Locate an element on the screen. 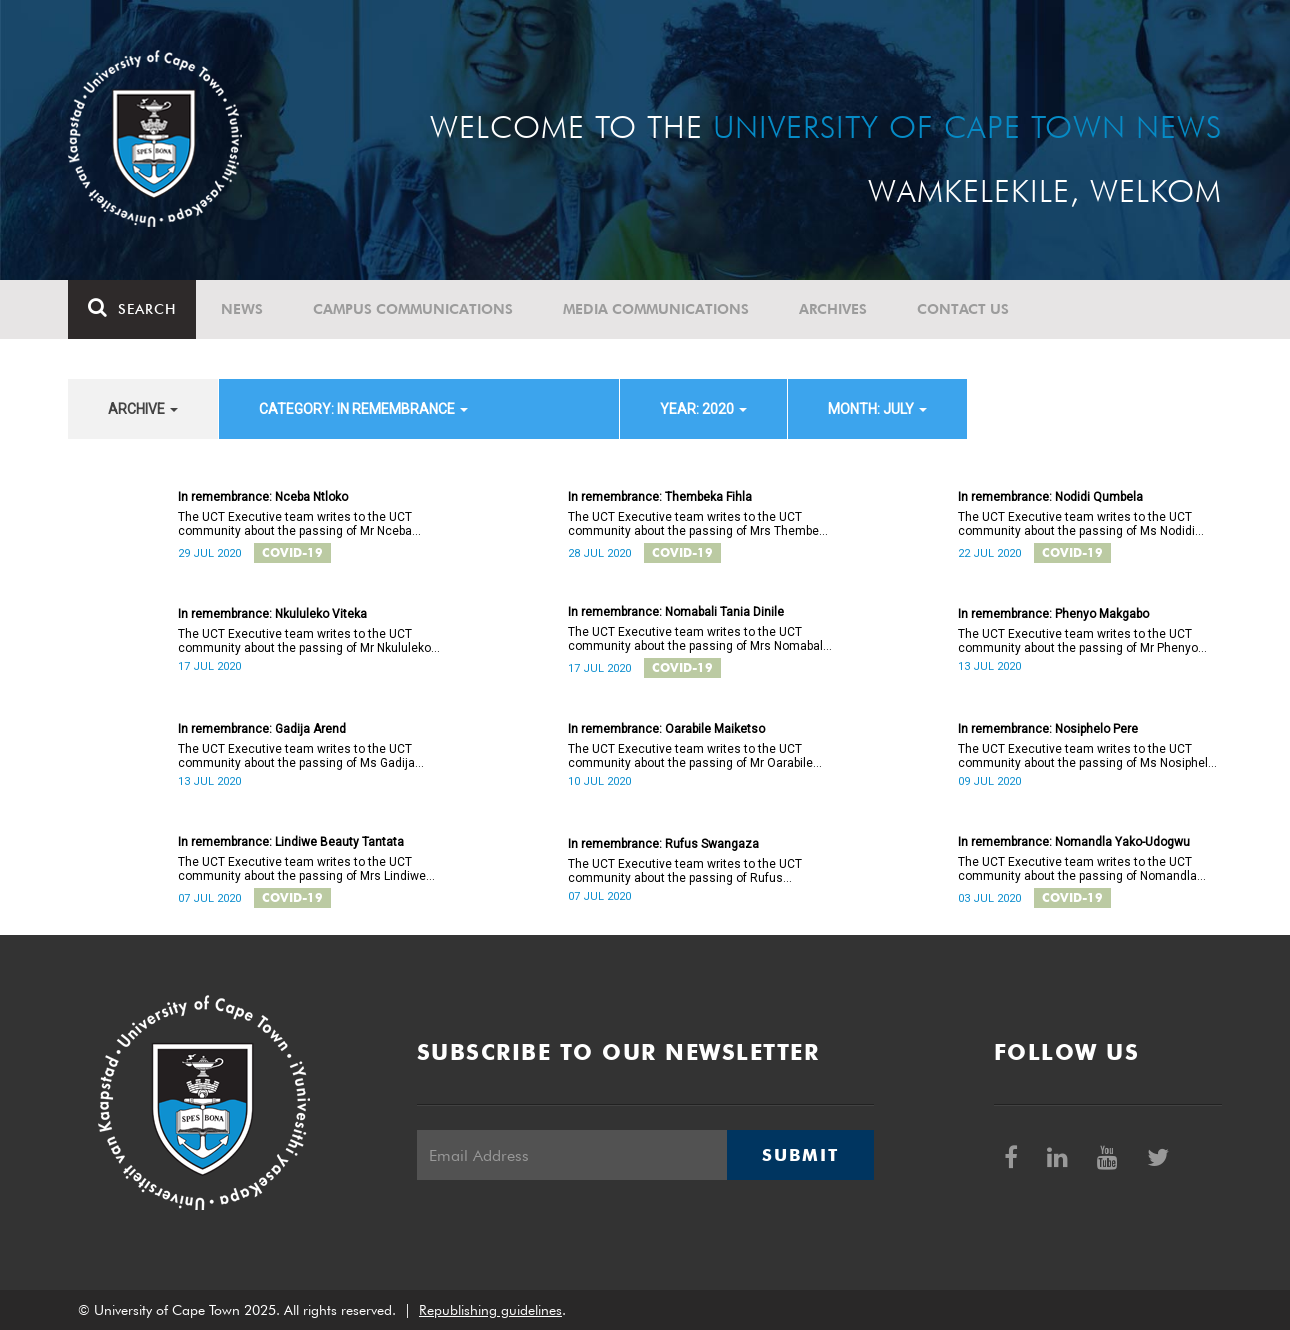 This screenshot has width=1290, height=1330. The UCT Executive team writes to the UCT community about the passing of Mrs Lindiwe Beauty Tantata. is located at coordinates (302, 869).